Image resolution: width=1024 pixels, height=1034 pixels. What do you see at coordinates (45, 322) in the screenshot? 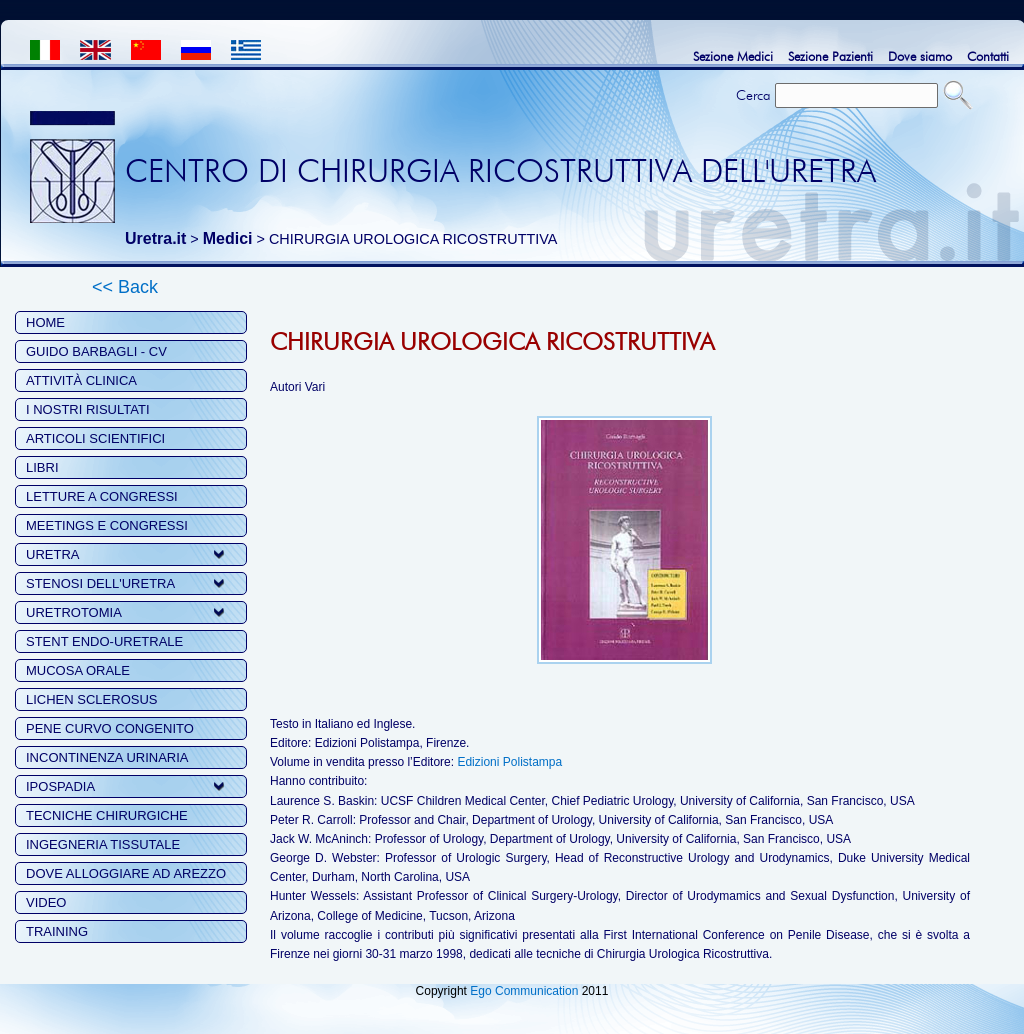
I see `HOME` at bounding box center [45, 322].